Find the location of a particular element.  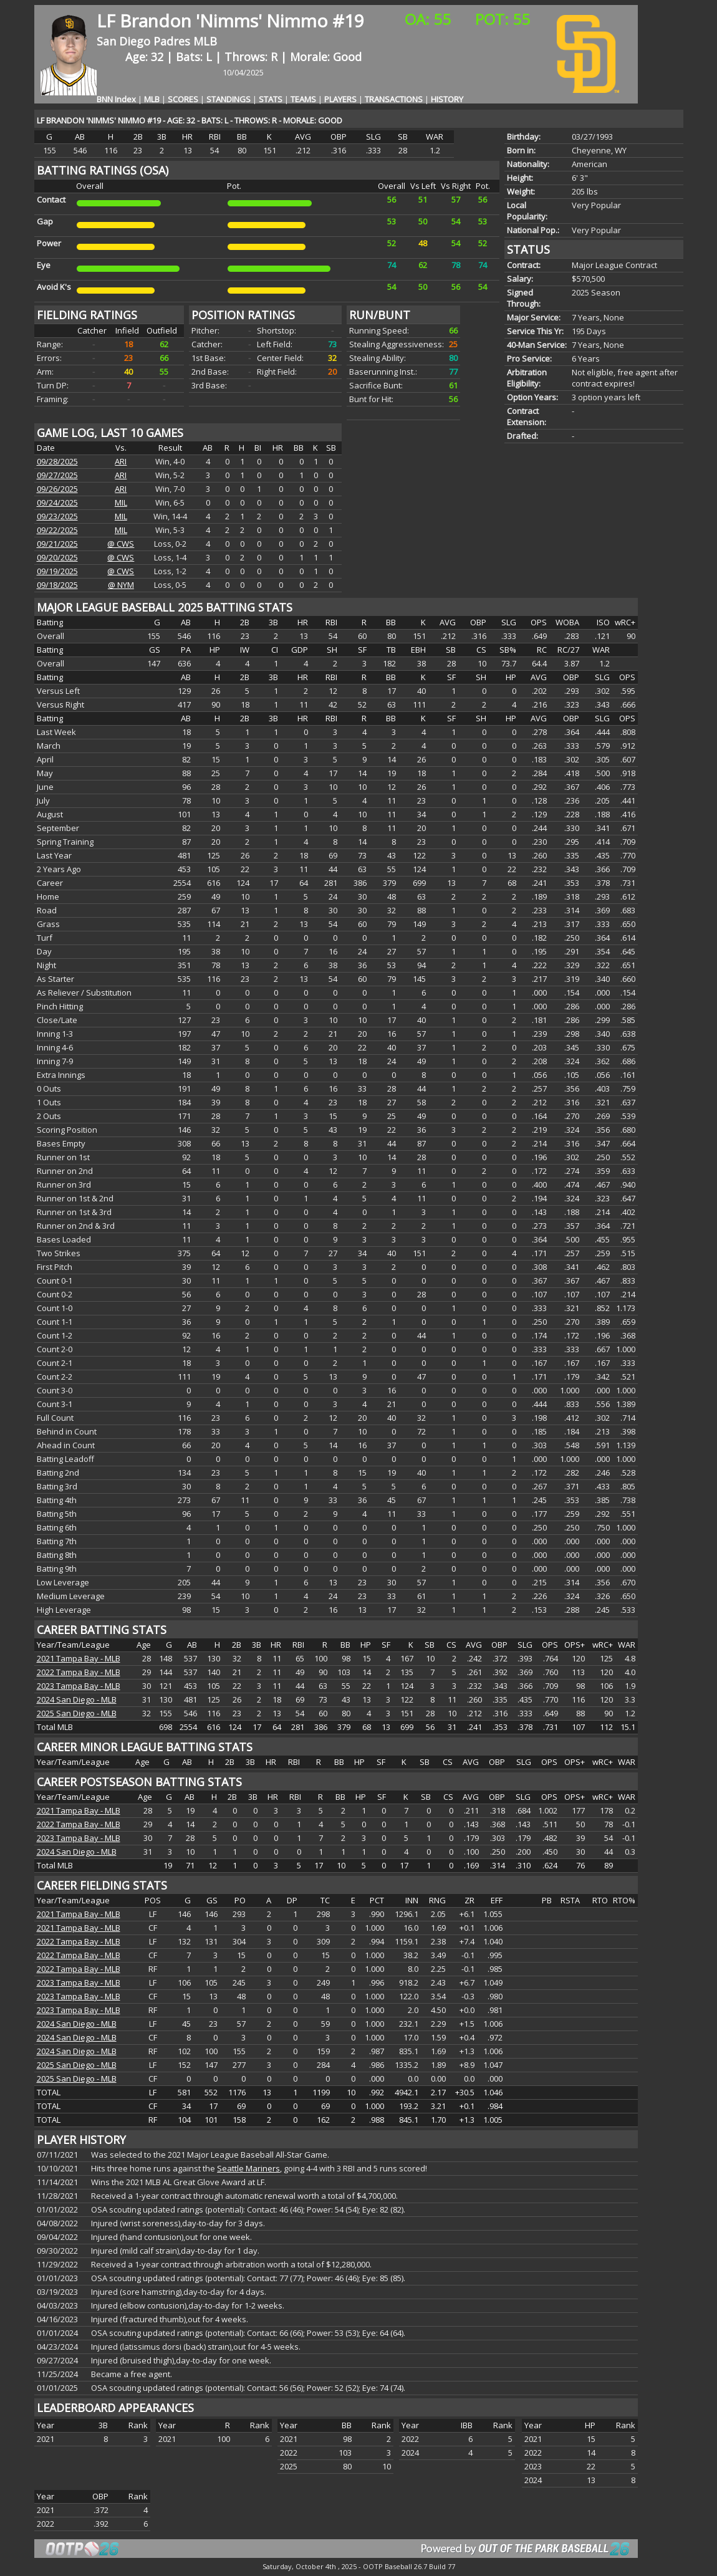

Seattle Mariners is located at coordinates (248, 2168).